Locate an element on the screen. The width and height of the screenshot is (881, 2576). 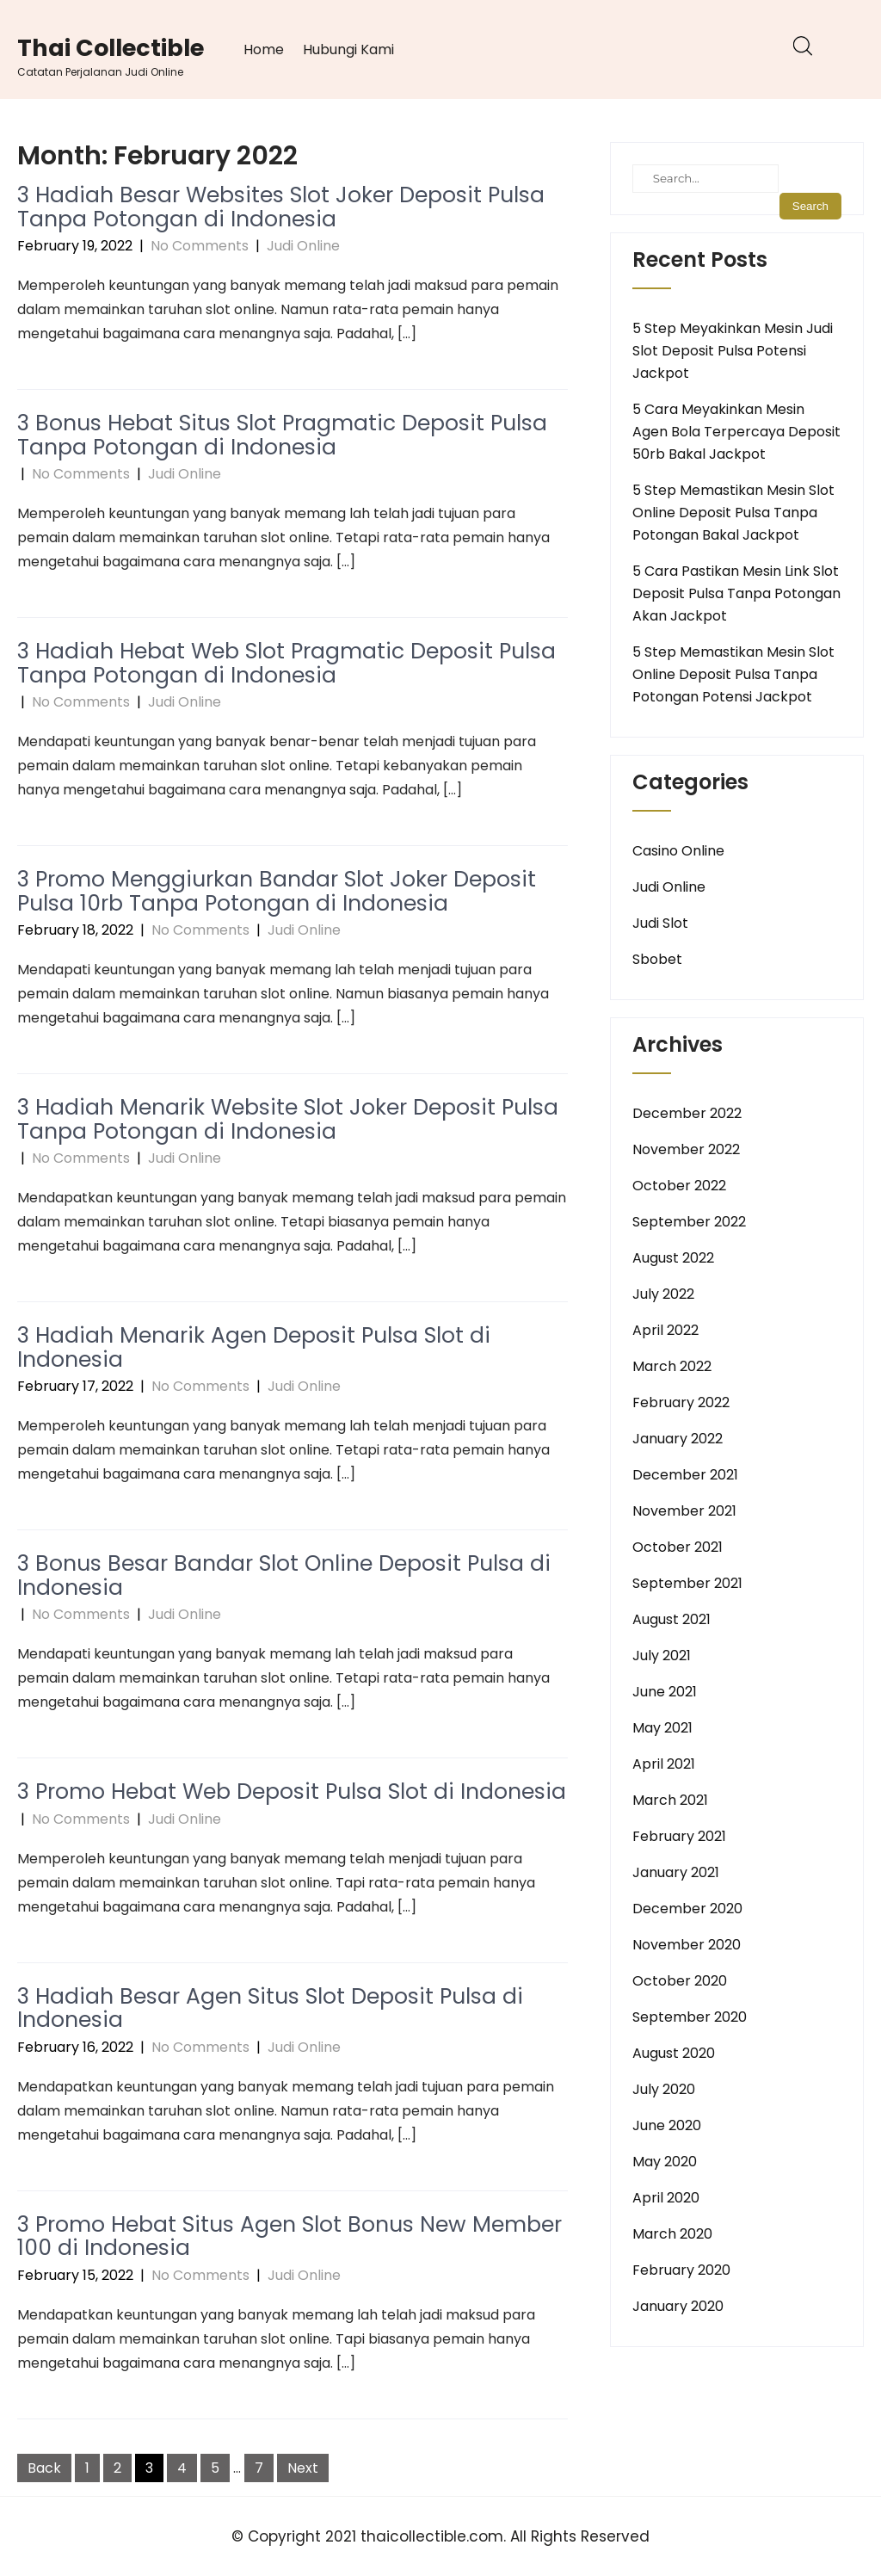
3 Promo Menggiurkan Bandar Slot Joker Deposit Pulsa 10rb Tanpa Potongan di Indonesia is located at coordinates (276, 891).